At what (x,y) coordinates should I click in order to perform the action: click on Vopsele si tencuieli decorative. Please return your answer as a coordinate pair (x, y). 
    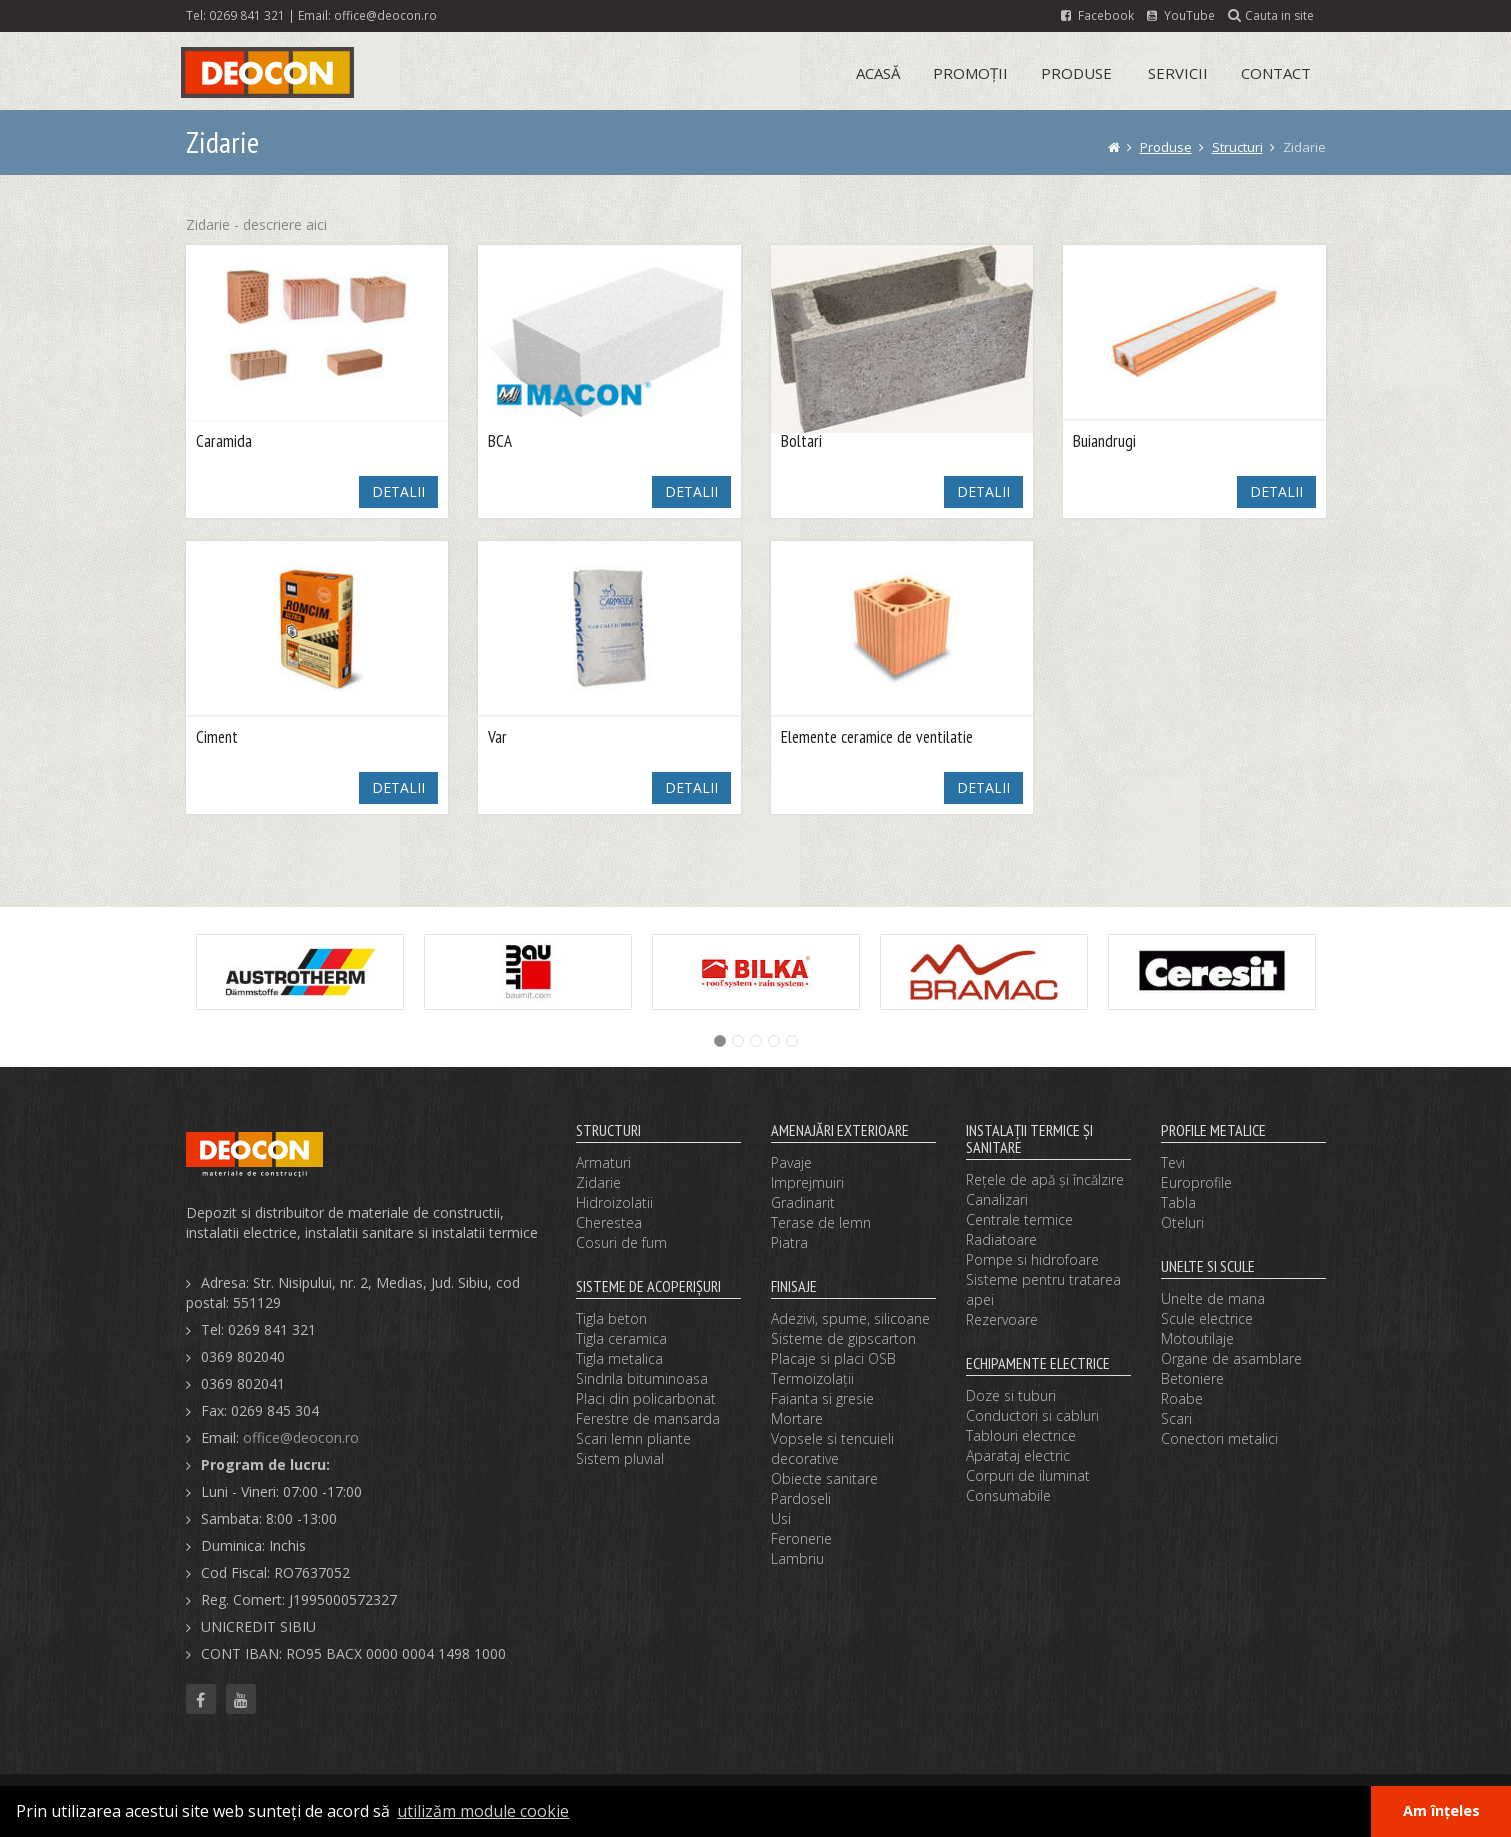
    Looking at the image, I should click on (832, 1448).